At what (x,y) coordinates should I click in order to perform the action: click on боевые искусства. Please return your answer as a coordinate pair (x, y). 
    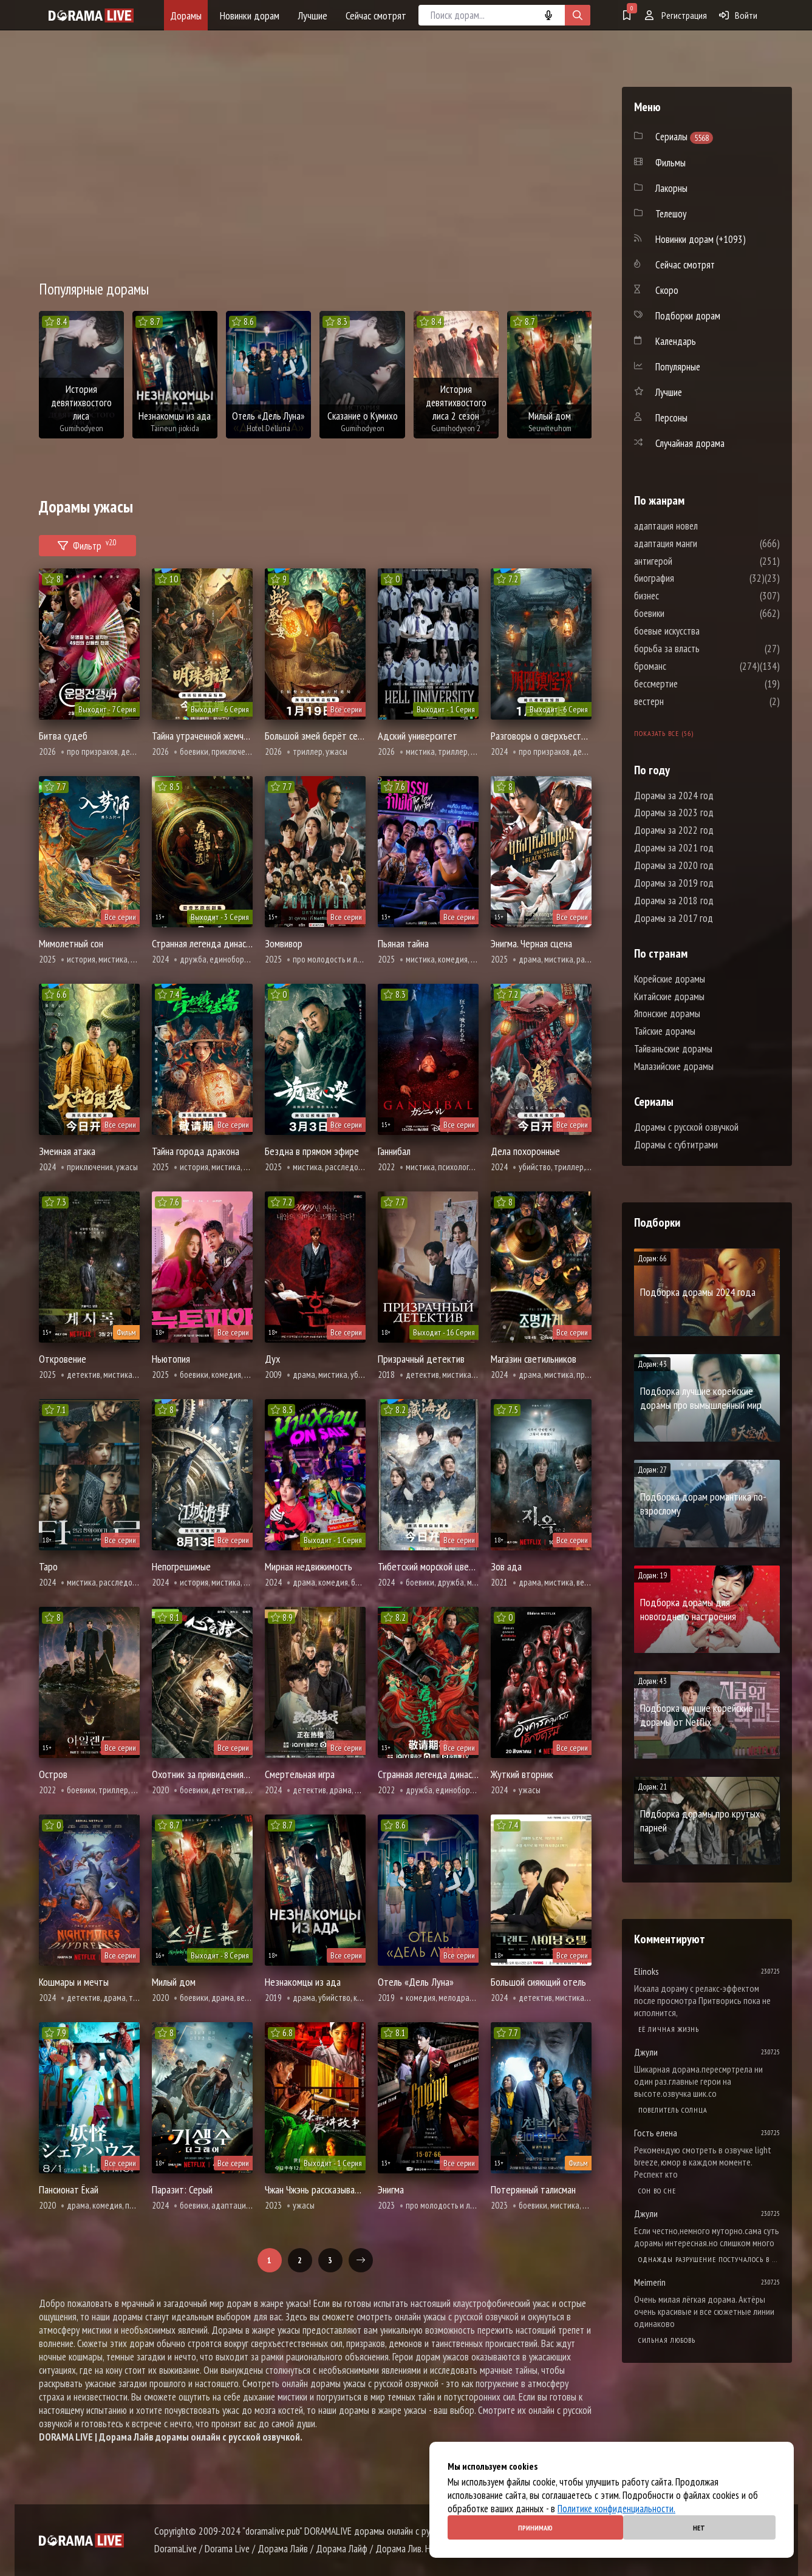
    Looking at the image, I should click on (703, 631).